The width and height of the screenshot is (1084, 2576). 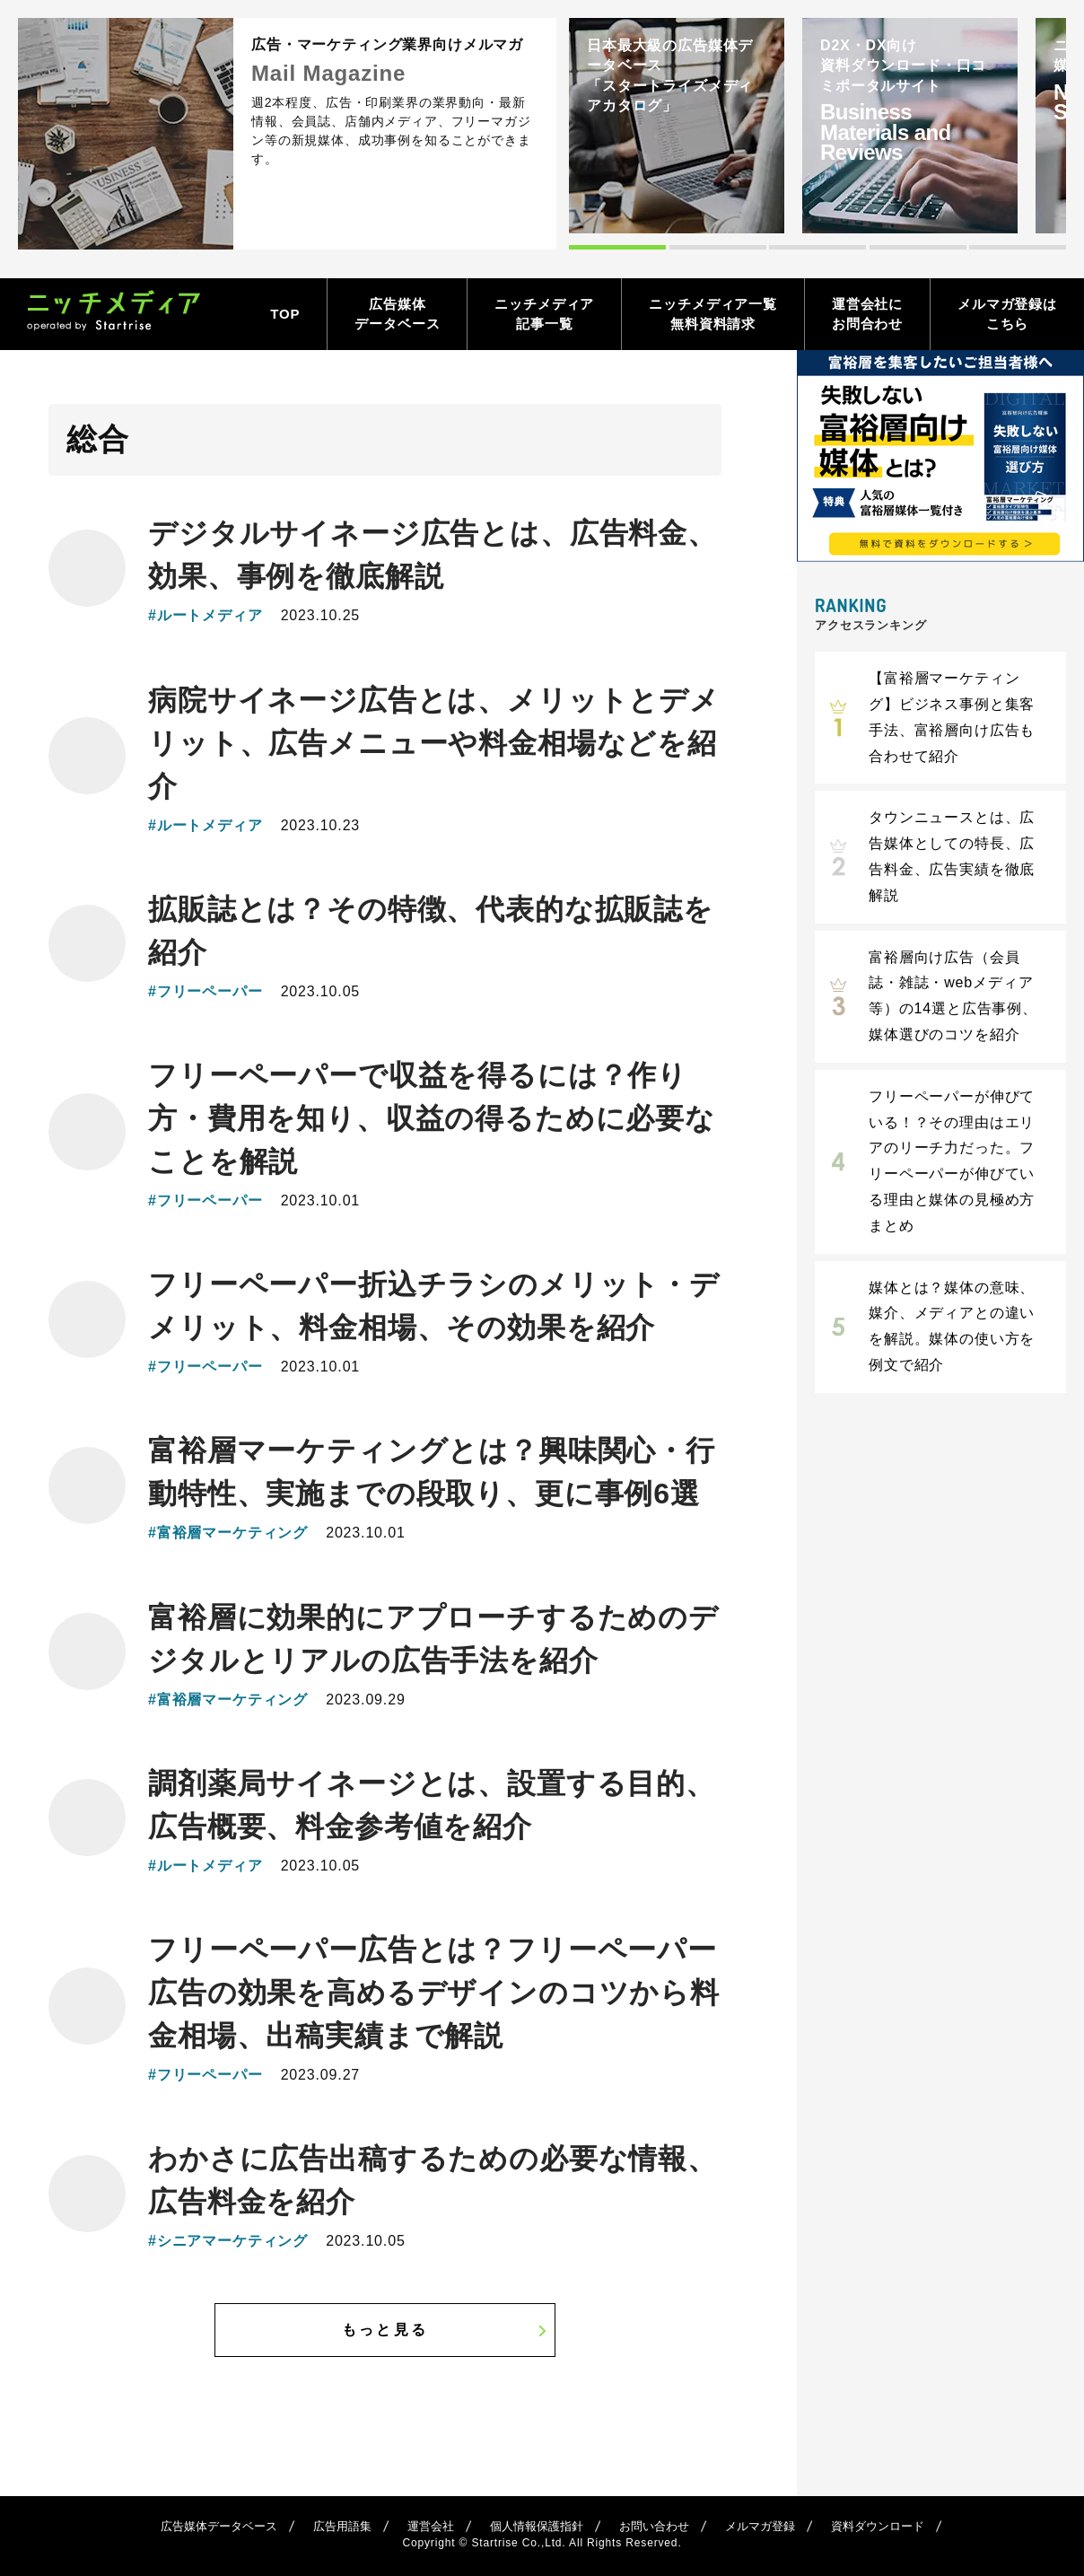 I want to click on TOP, so click(x=285, y=313).